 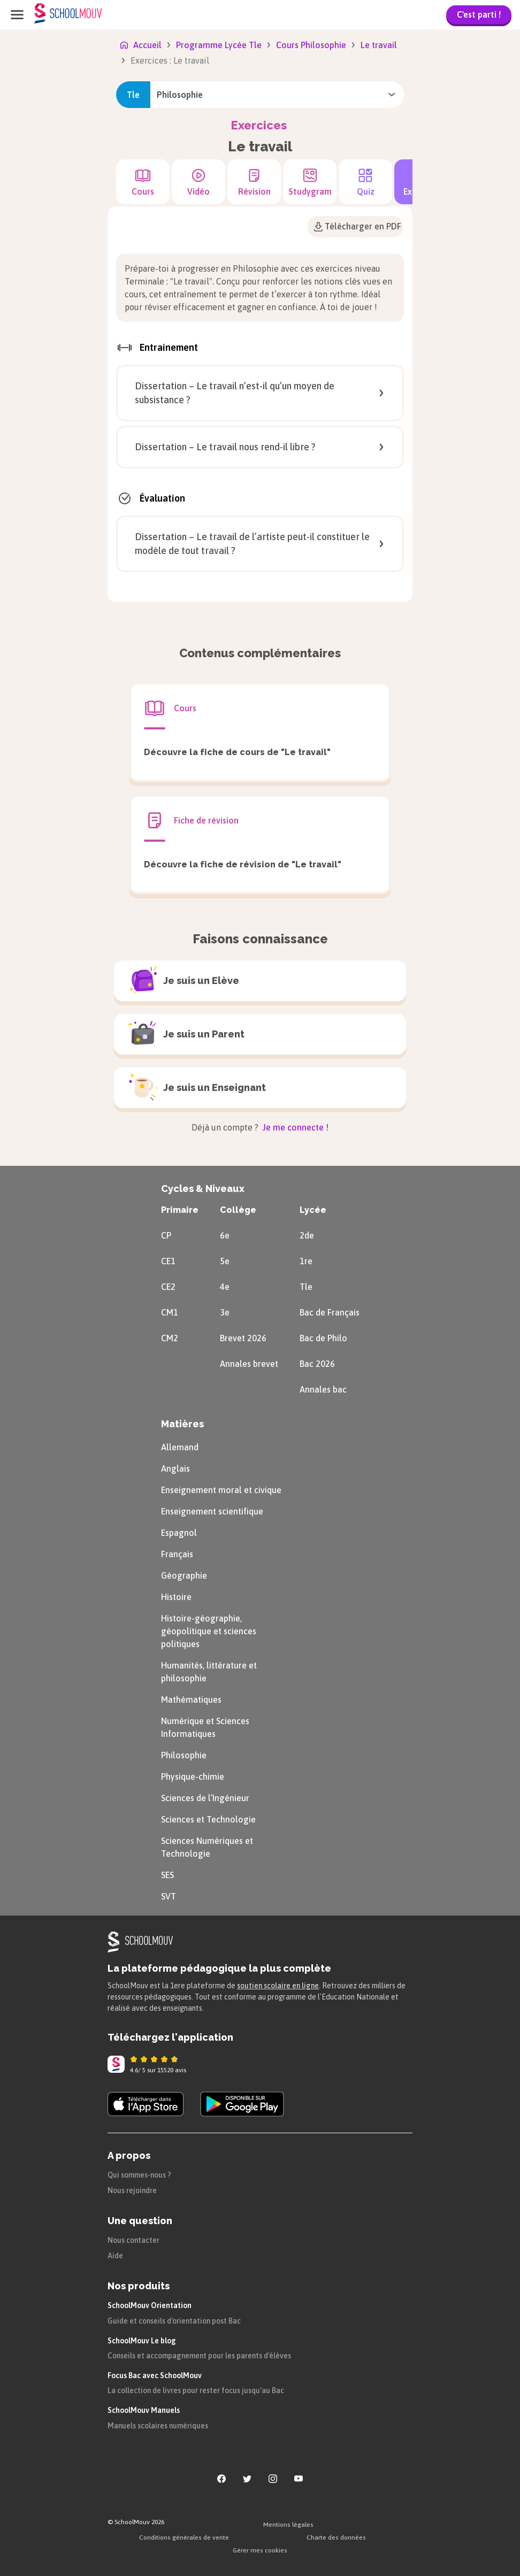 I want to click on Anglais, so click(x=175, y=1468).